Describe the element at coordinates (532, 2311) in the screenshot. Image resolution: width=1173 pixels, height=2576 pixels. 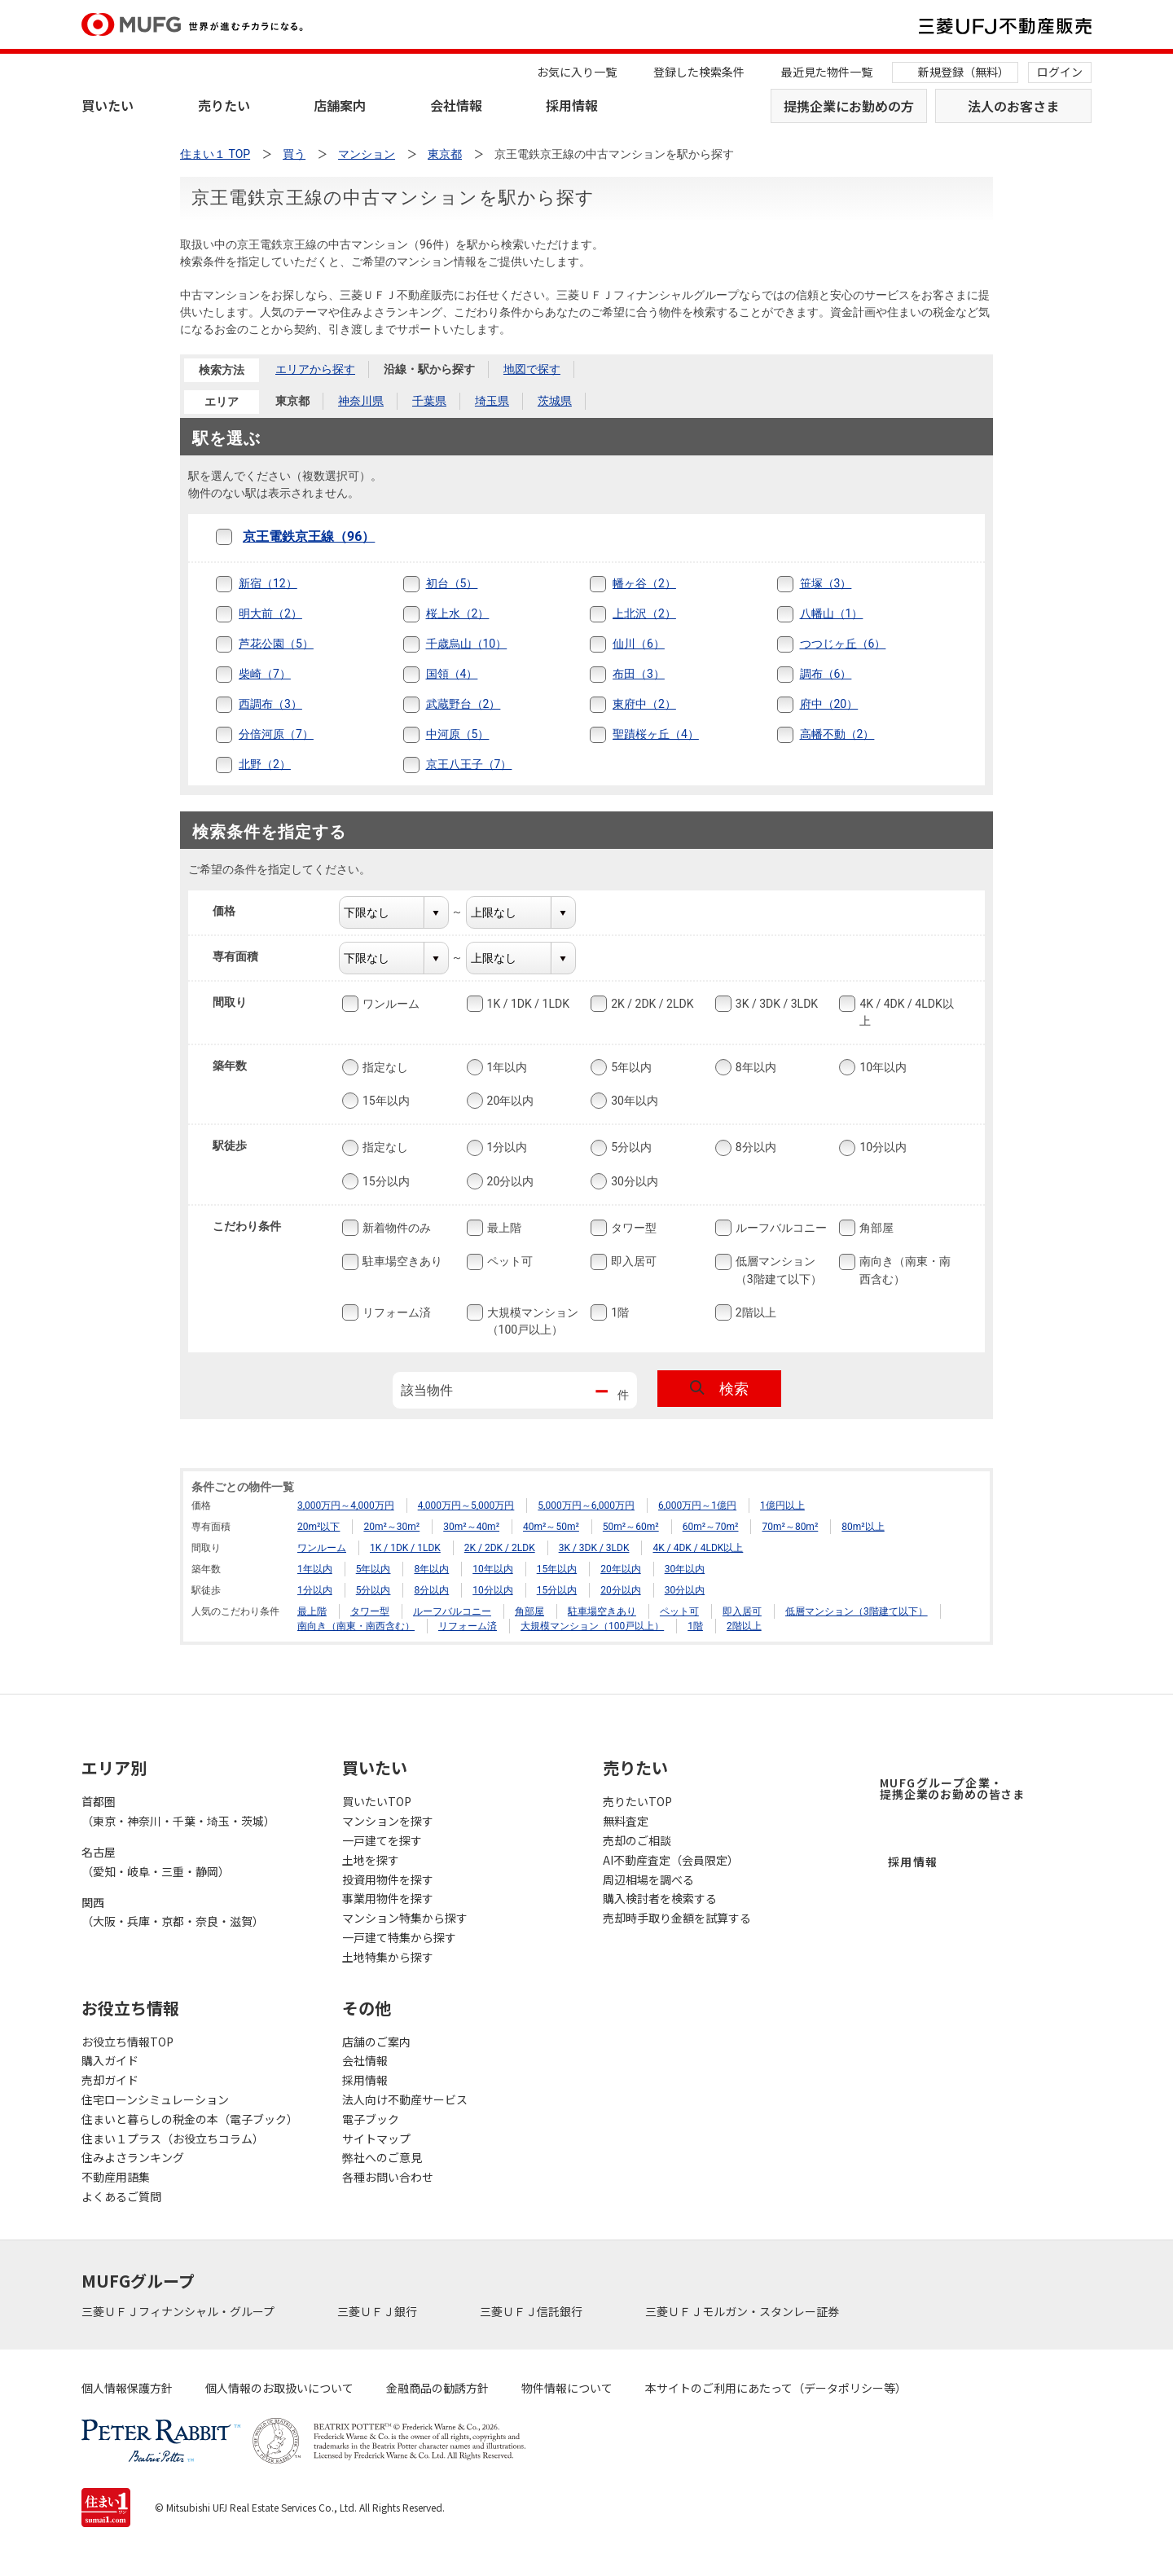
I see `三菱ＵＦＪ信託銀行` at that location.